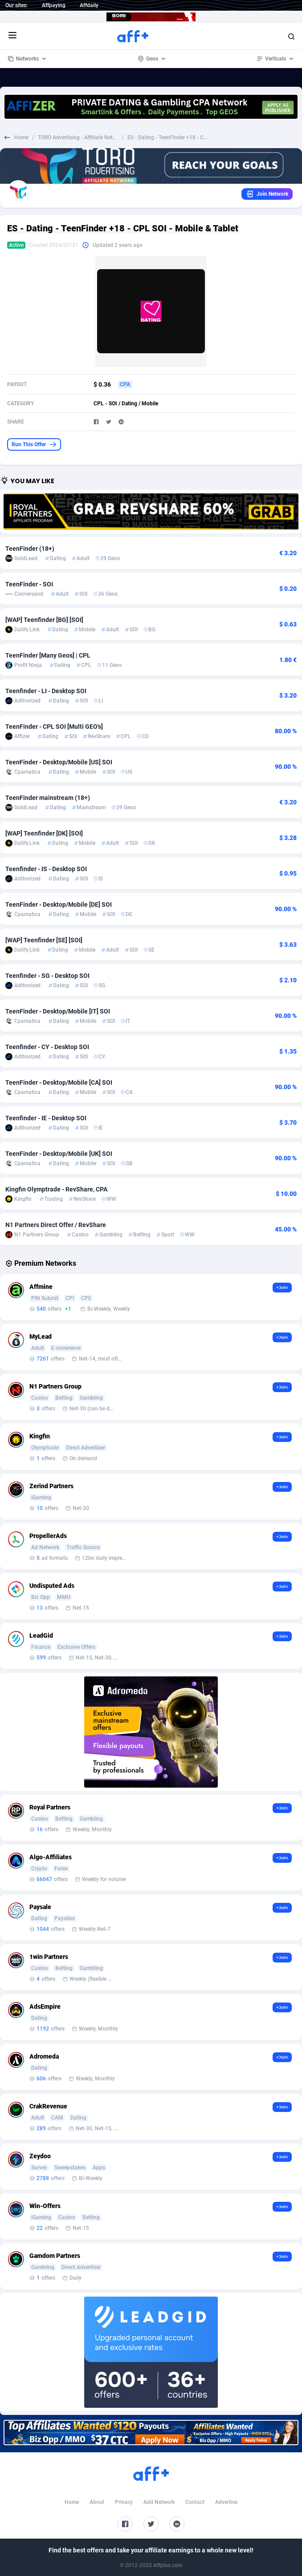 This screenshot has height=2576, width=302. What do you see at coordinates (47, 975) in the screenshot?
I see `Teenfinder - SG - Desktop SOI` at bounding box center [47, 975].